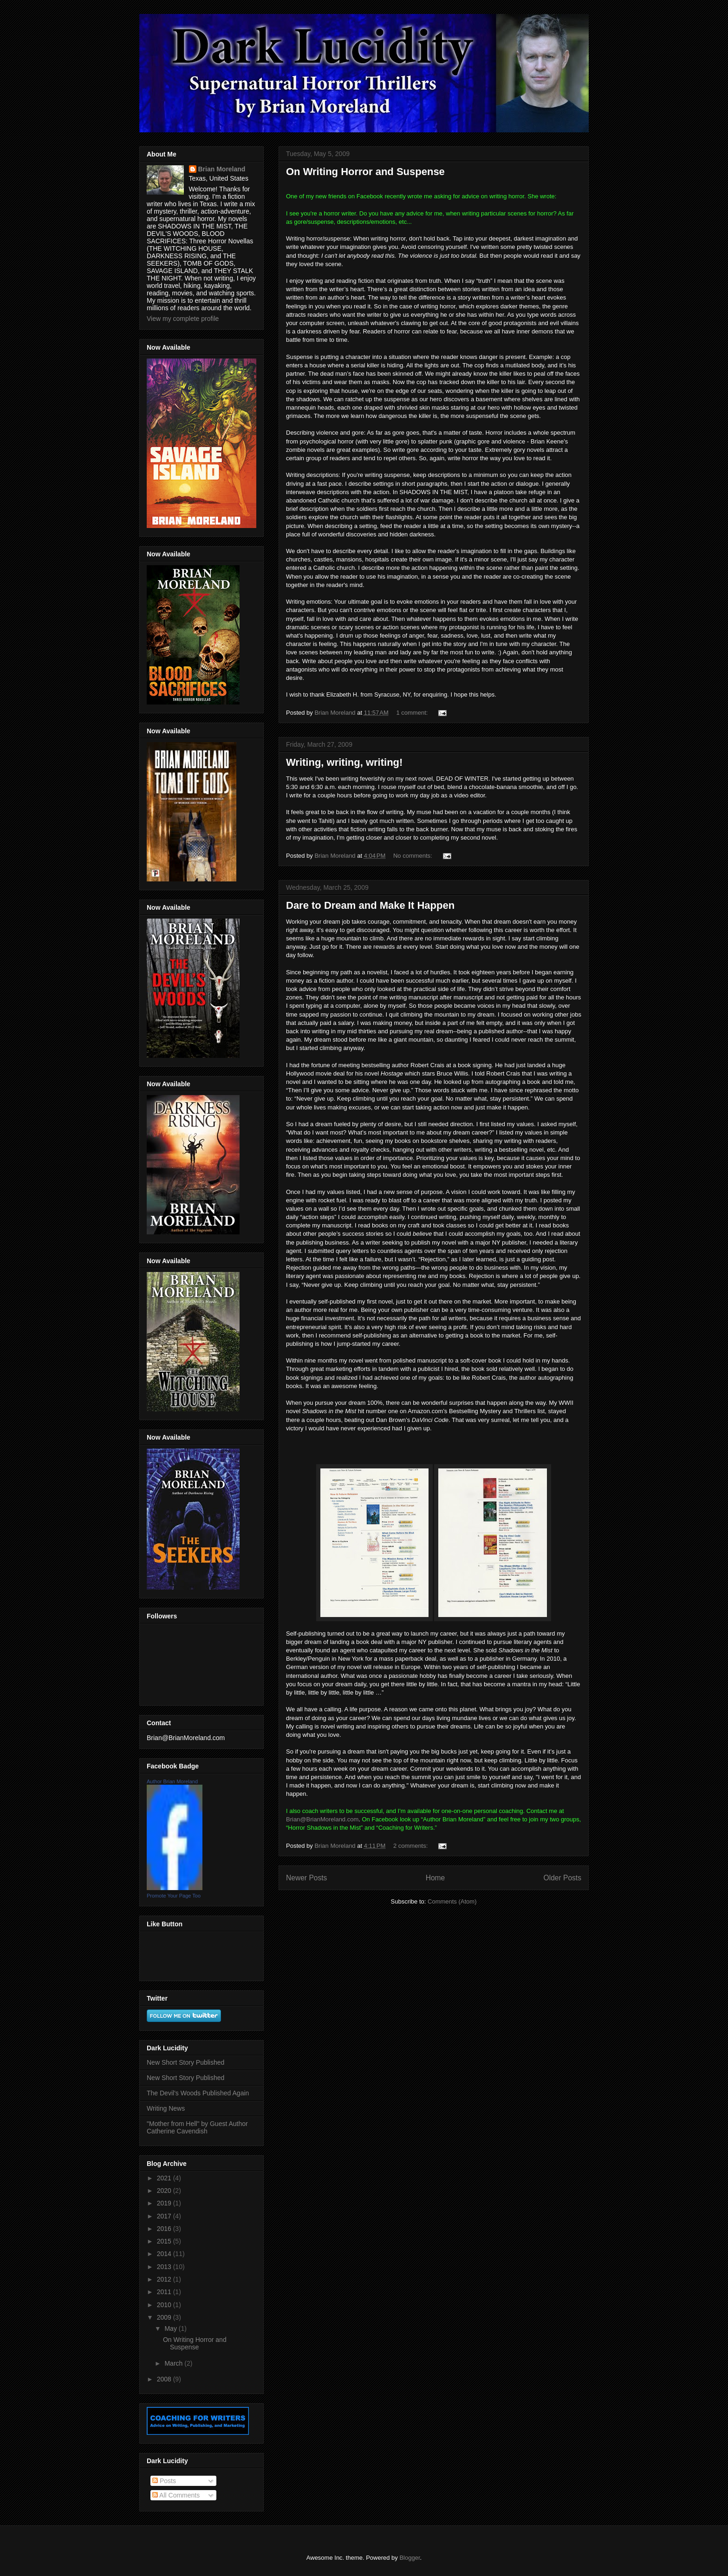 The width and height of the screenshot is (728, 2576). What do you see at coordinates (344, 762) in the screenshot?
I see `Writing, writing, writing!` at bounding box center [344, 762].